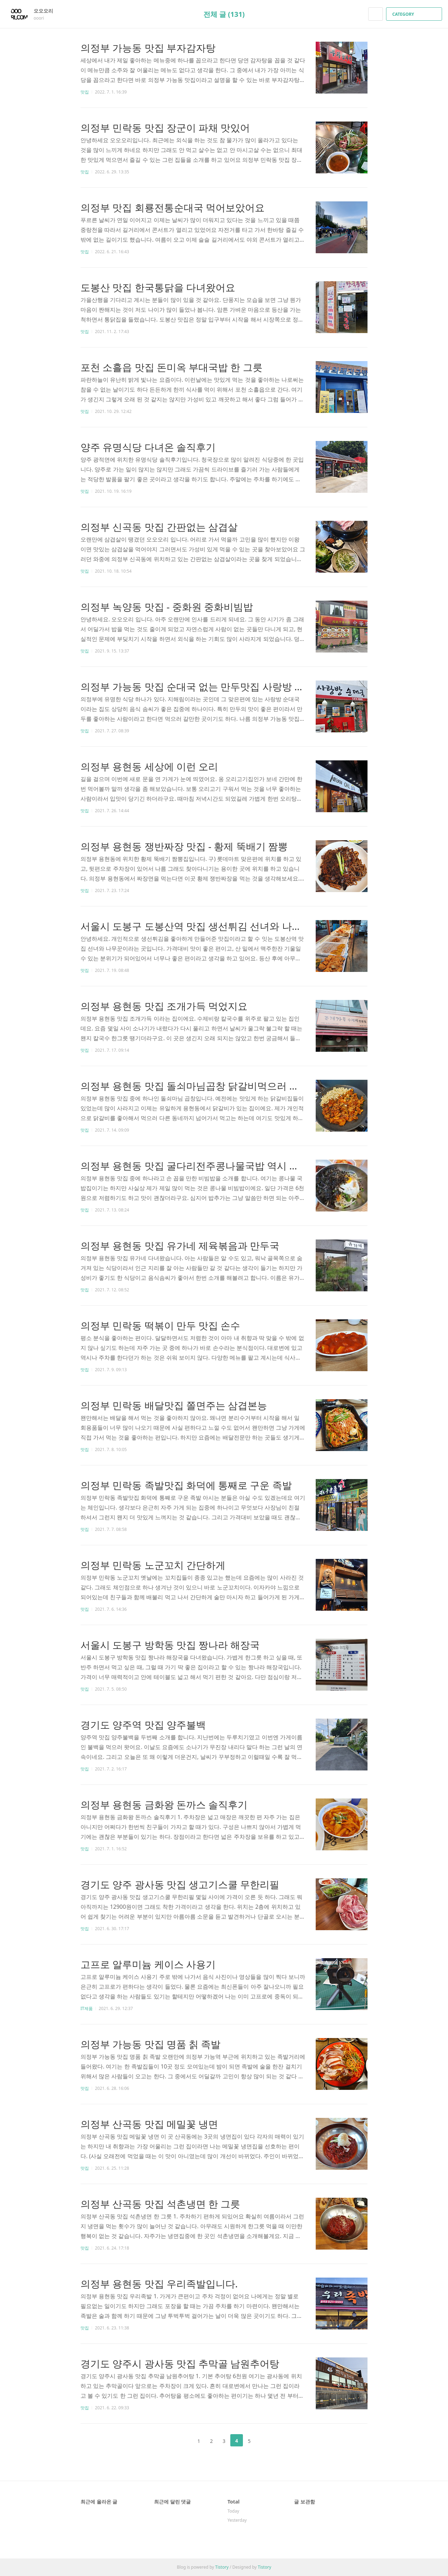  What do you see at coordinates (47, 10) in the screenshot?
I see `오오오리` at bounding box center [47, 10].